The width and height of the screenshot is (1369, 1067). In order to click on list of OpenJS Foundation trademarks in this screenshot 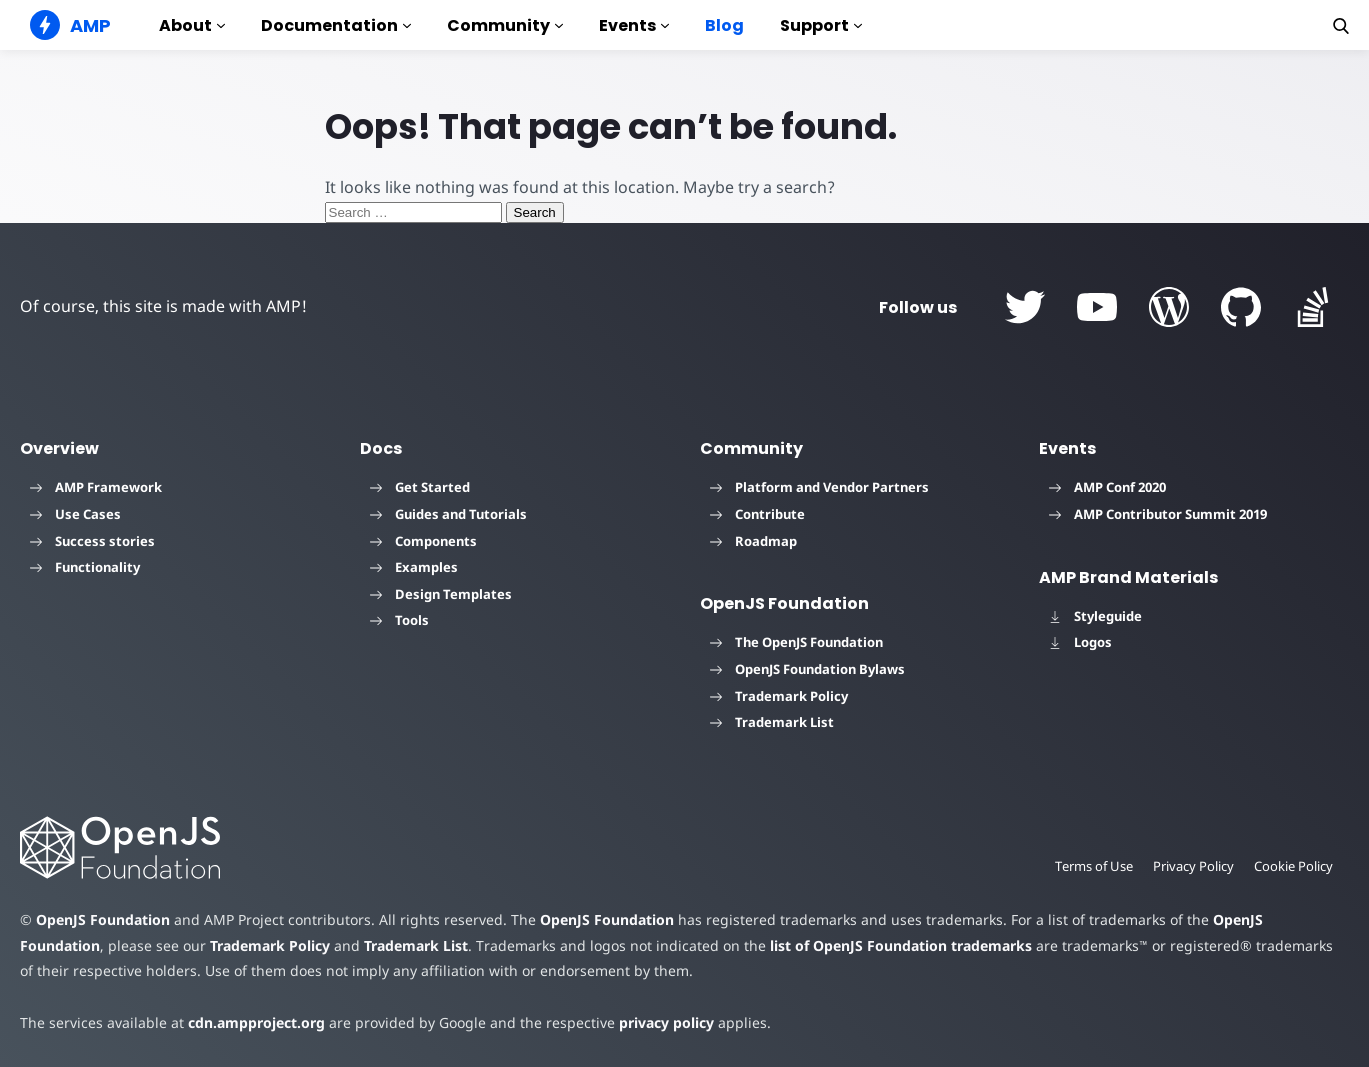, I will do `click(901, 945)`.